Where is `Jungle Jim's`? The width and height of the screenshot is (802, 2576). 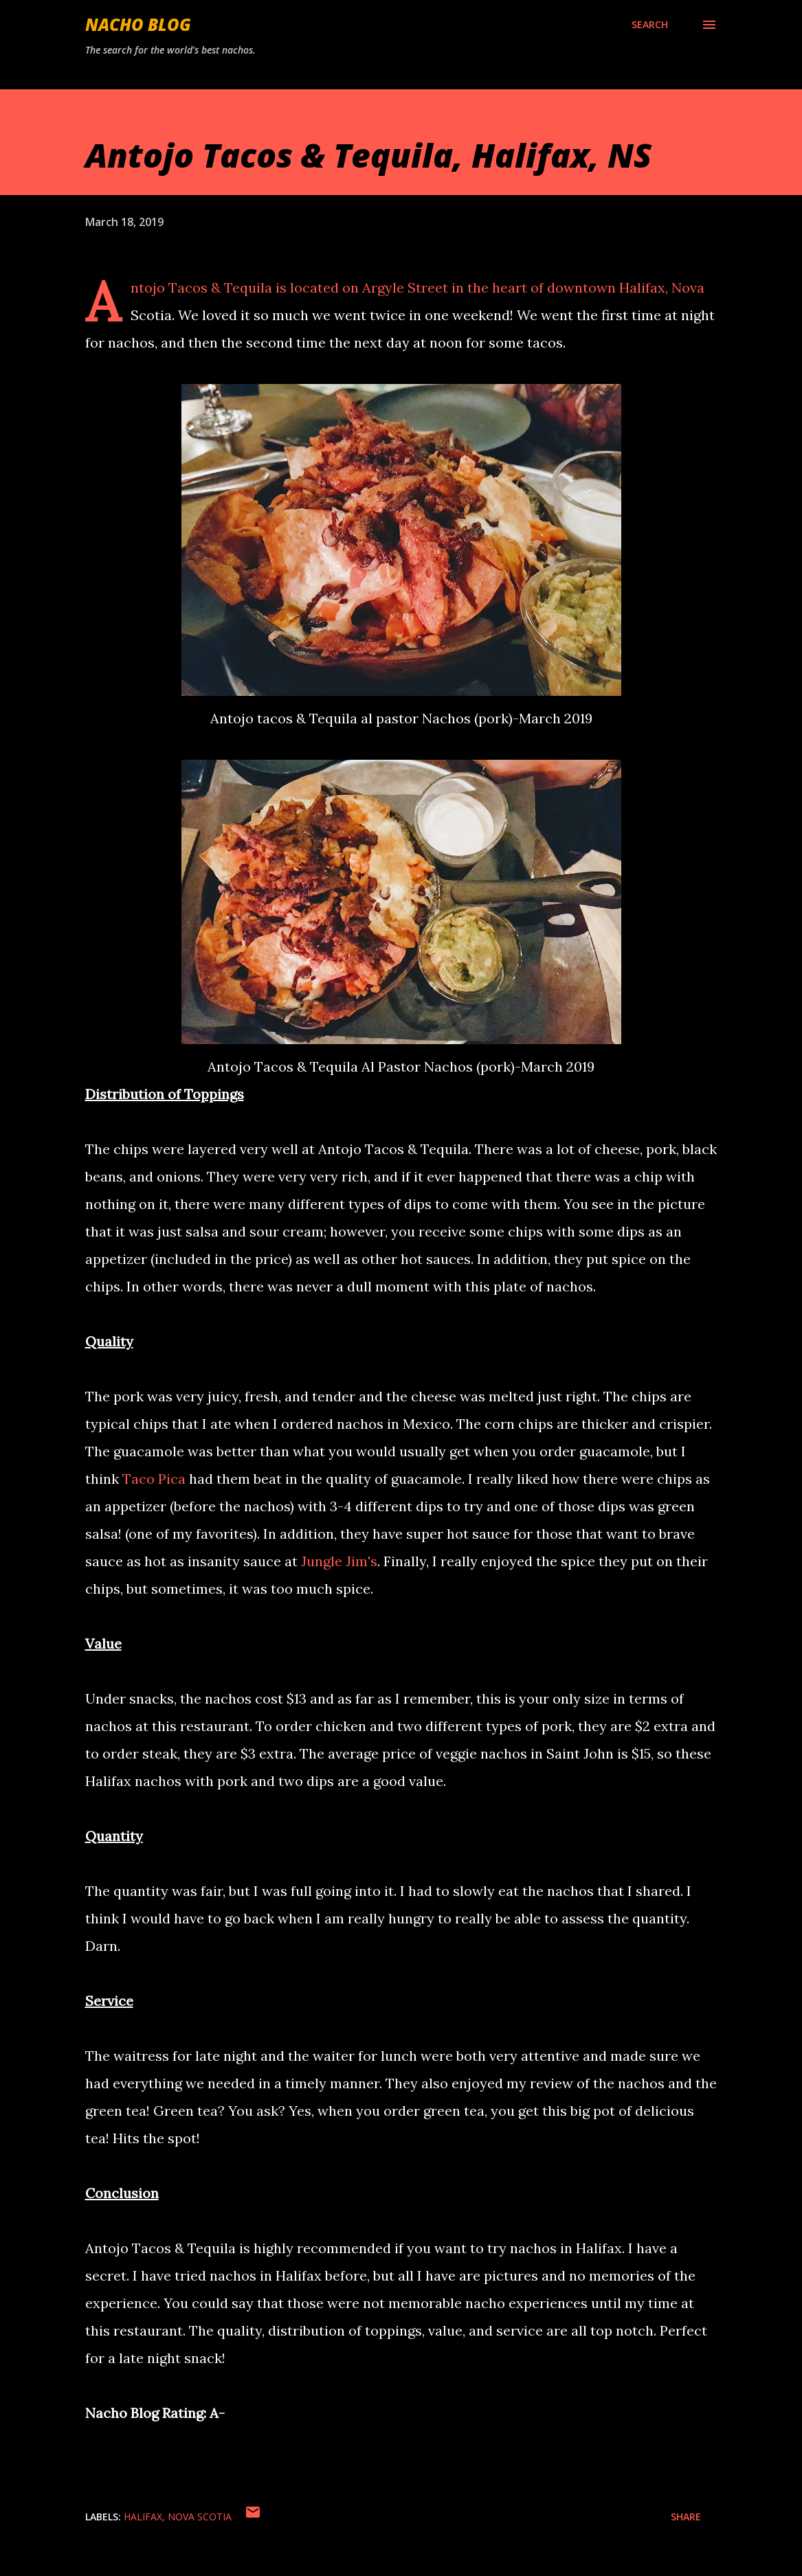 Jungle Jim's is located at coordinates (339, 1561).